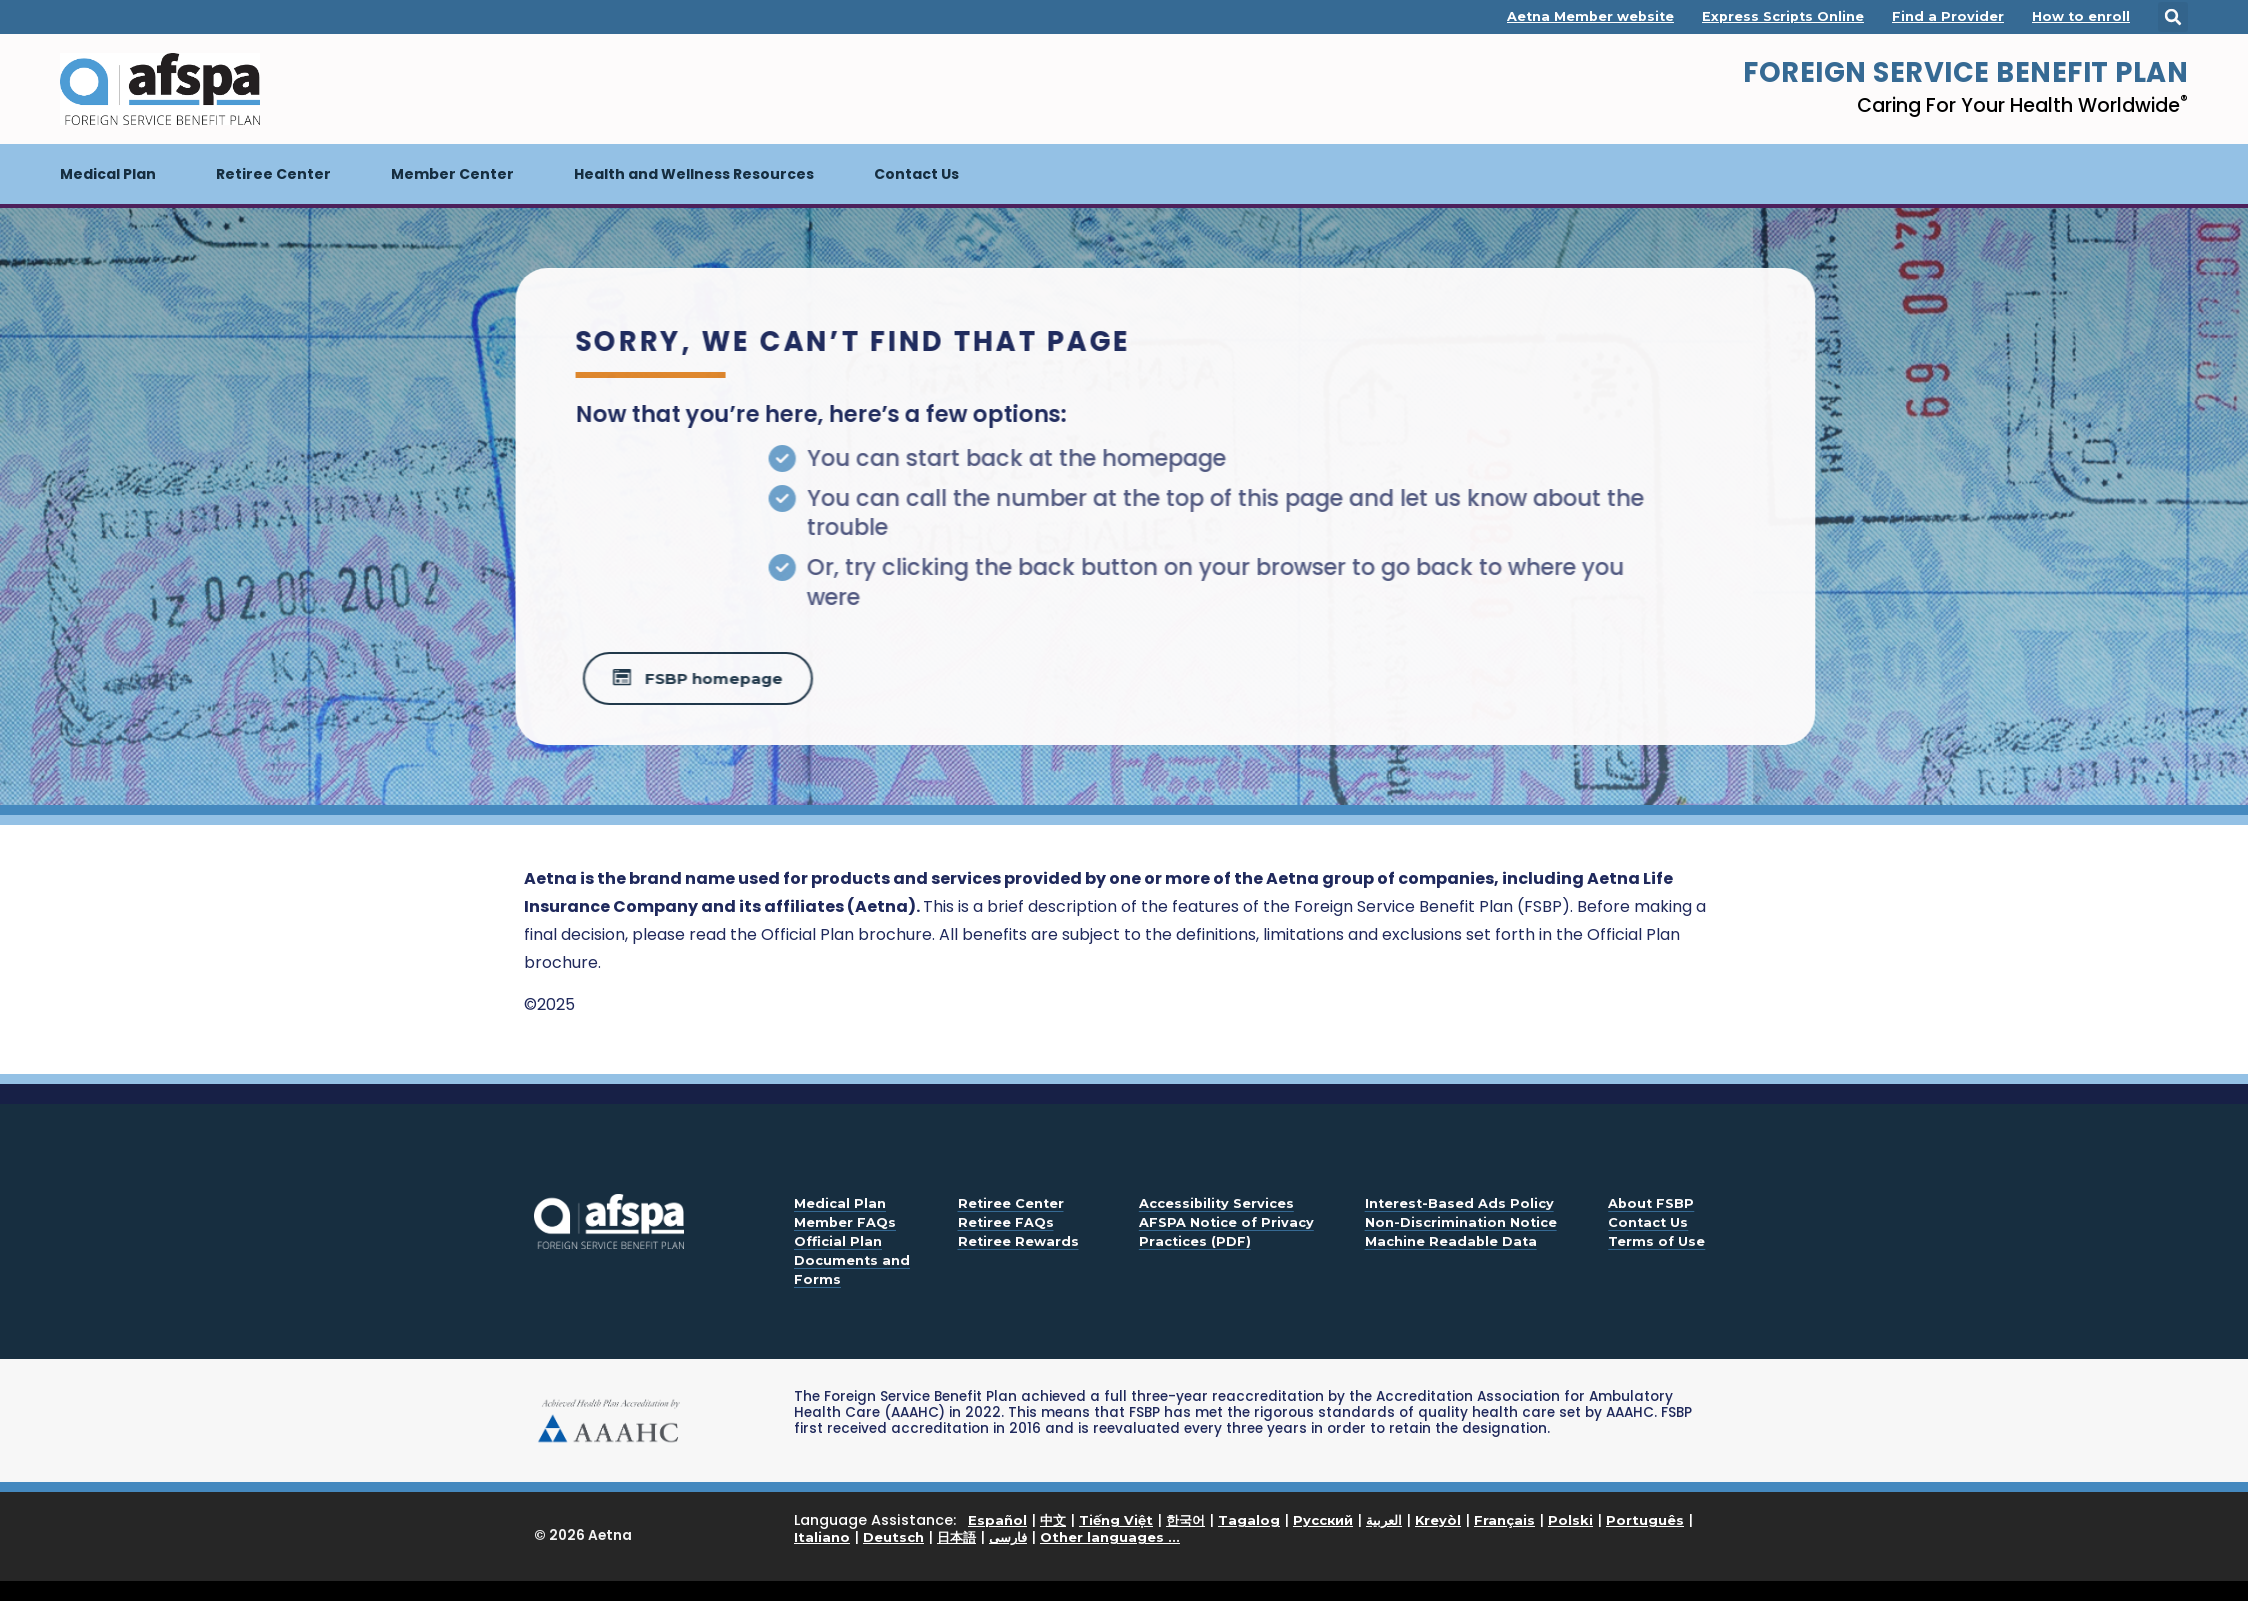  What do you see at coordinates (1438, 1520) in the screenshot?
I see `Kreyòl` at bounding box center [1438, 1520].